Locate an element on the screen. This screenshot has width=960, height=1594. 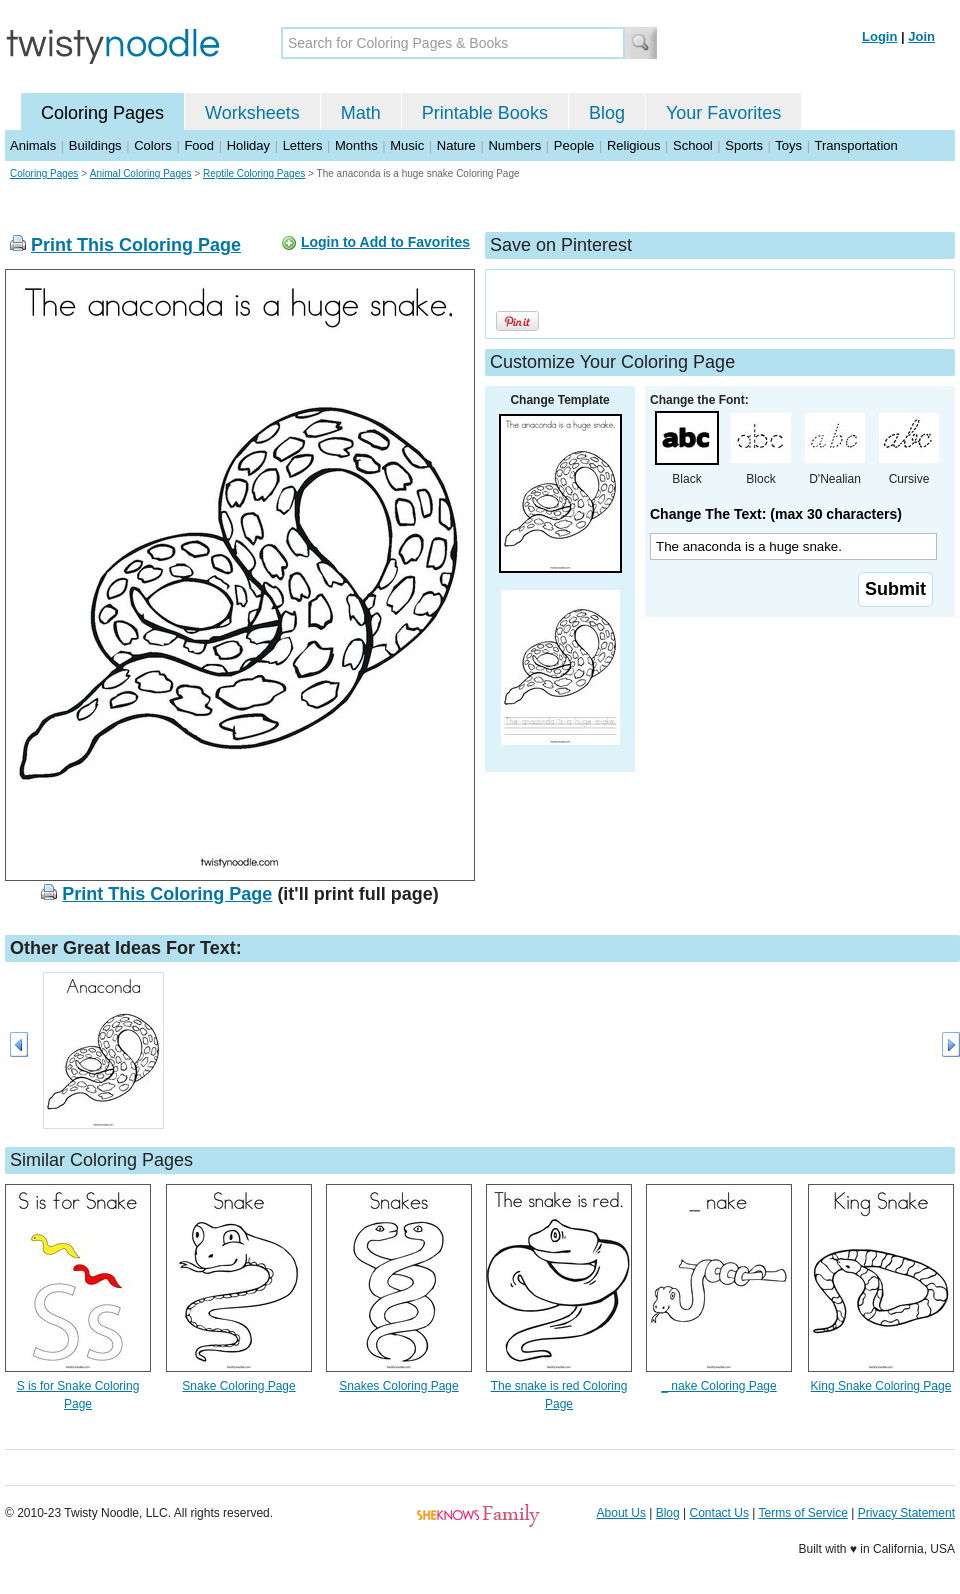
Music is located at coordinates (407, 145).